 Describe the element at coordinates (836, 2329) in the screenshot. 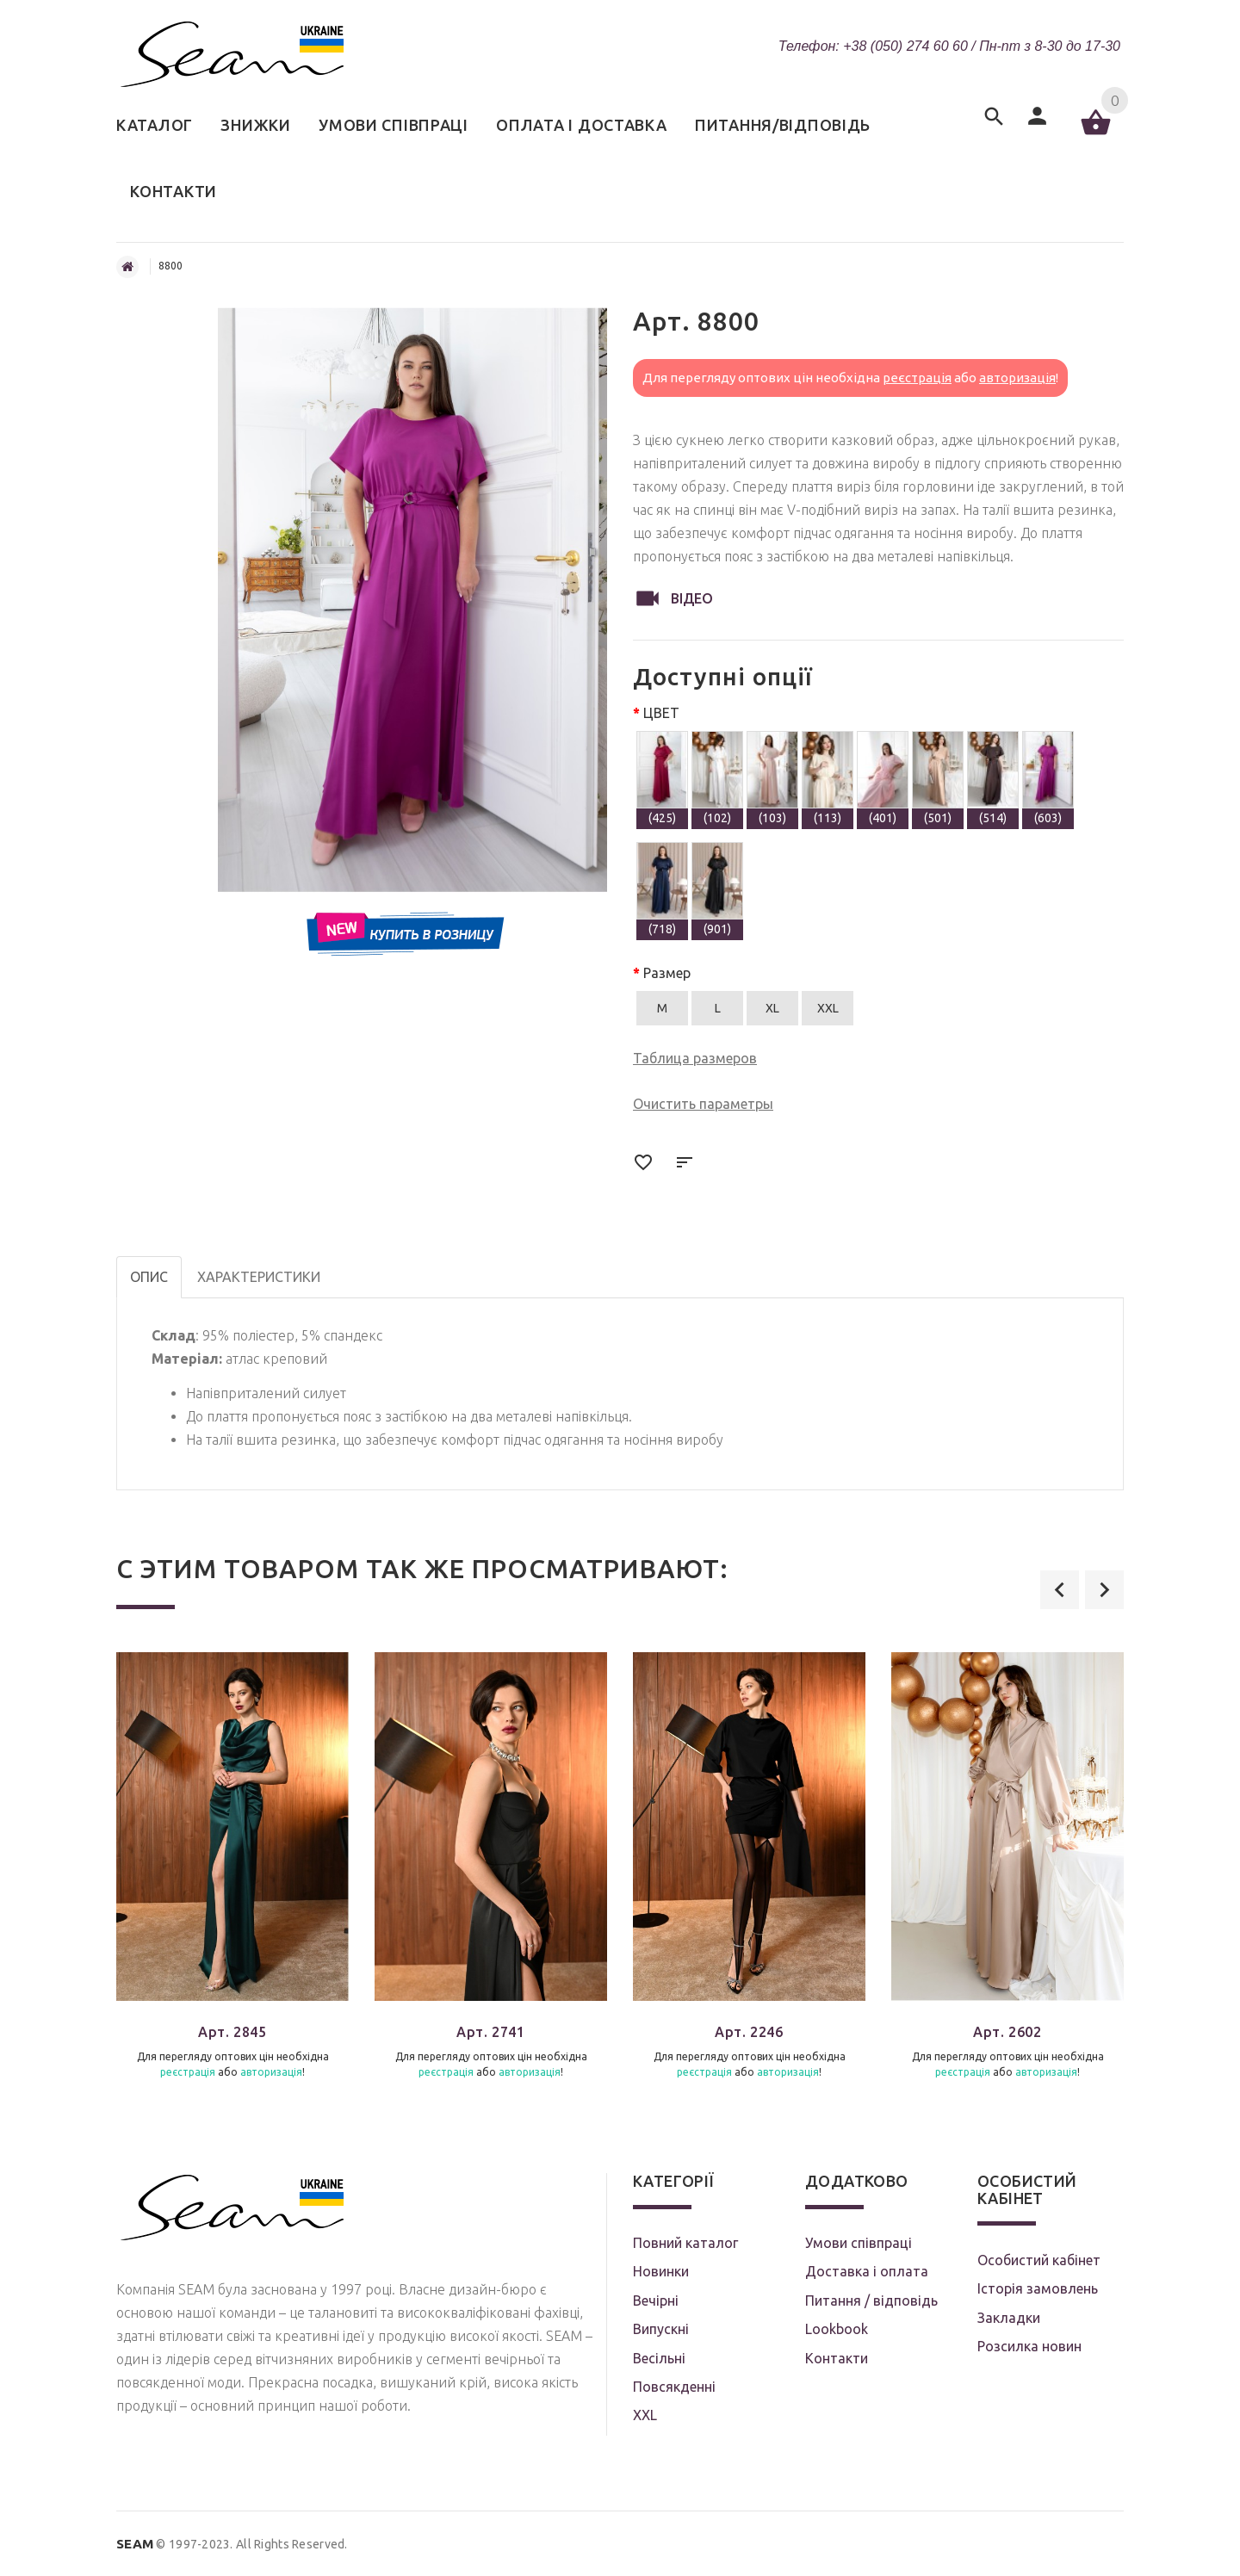

I see `Lookbook` at that location.